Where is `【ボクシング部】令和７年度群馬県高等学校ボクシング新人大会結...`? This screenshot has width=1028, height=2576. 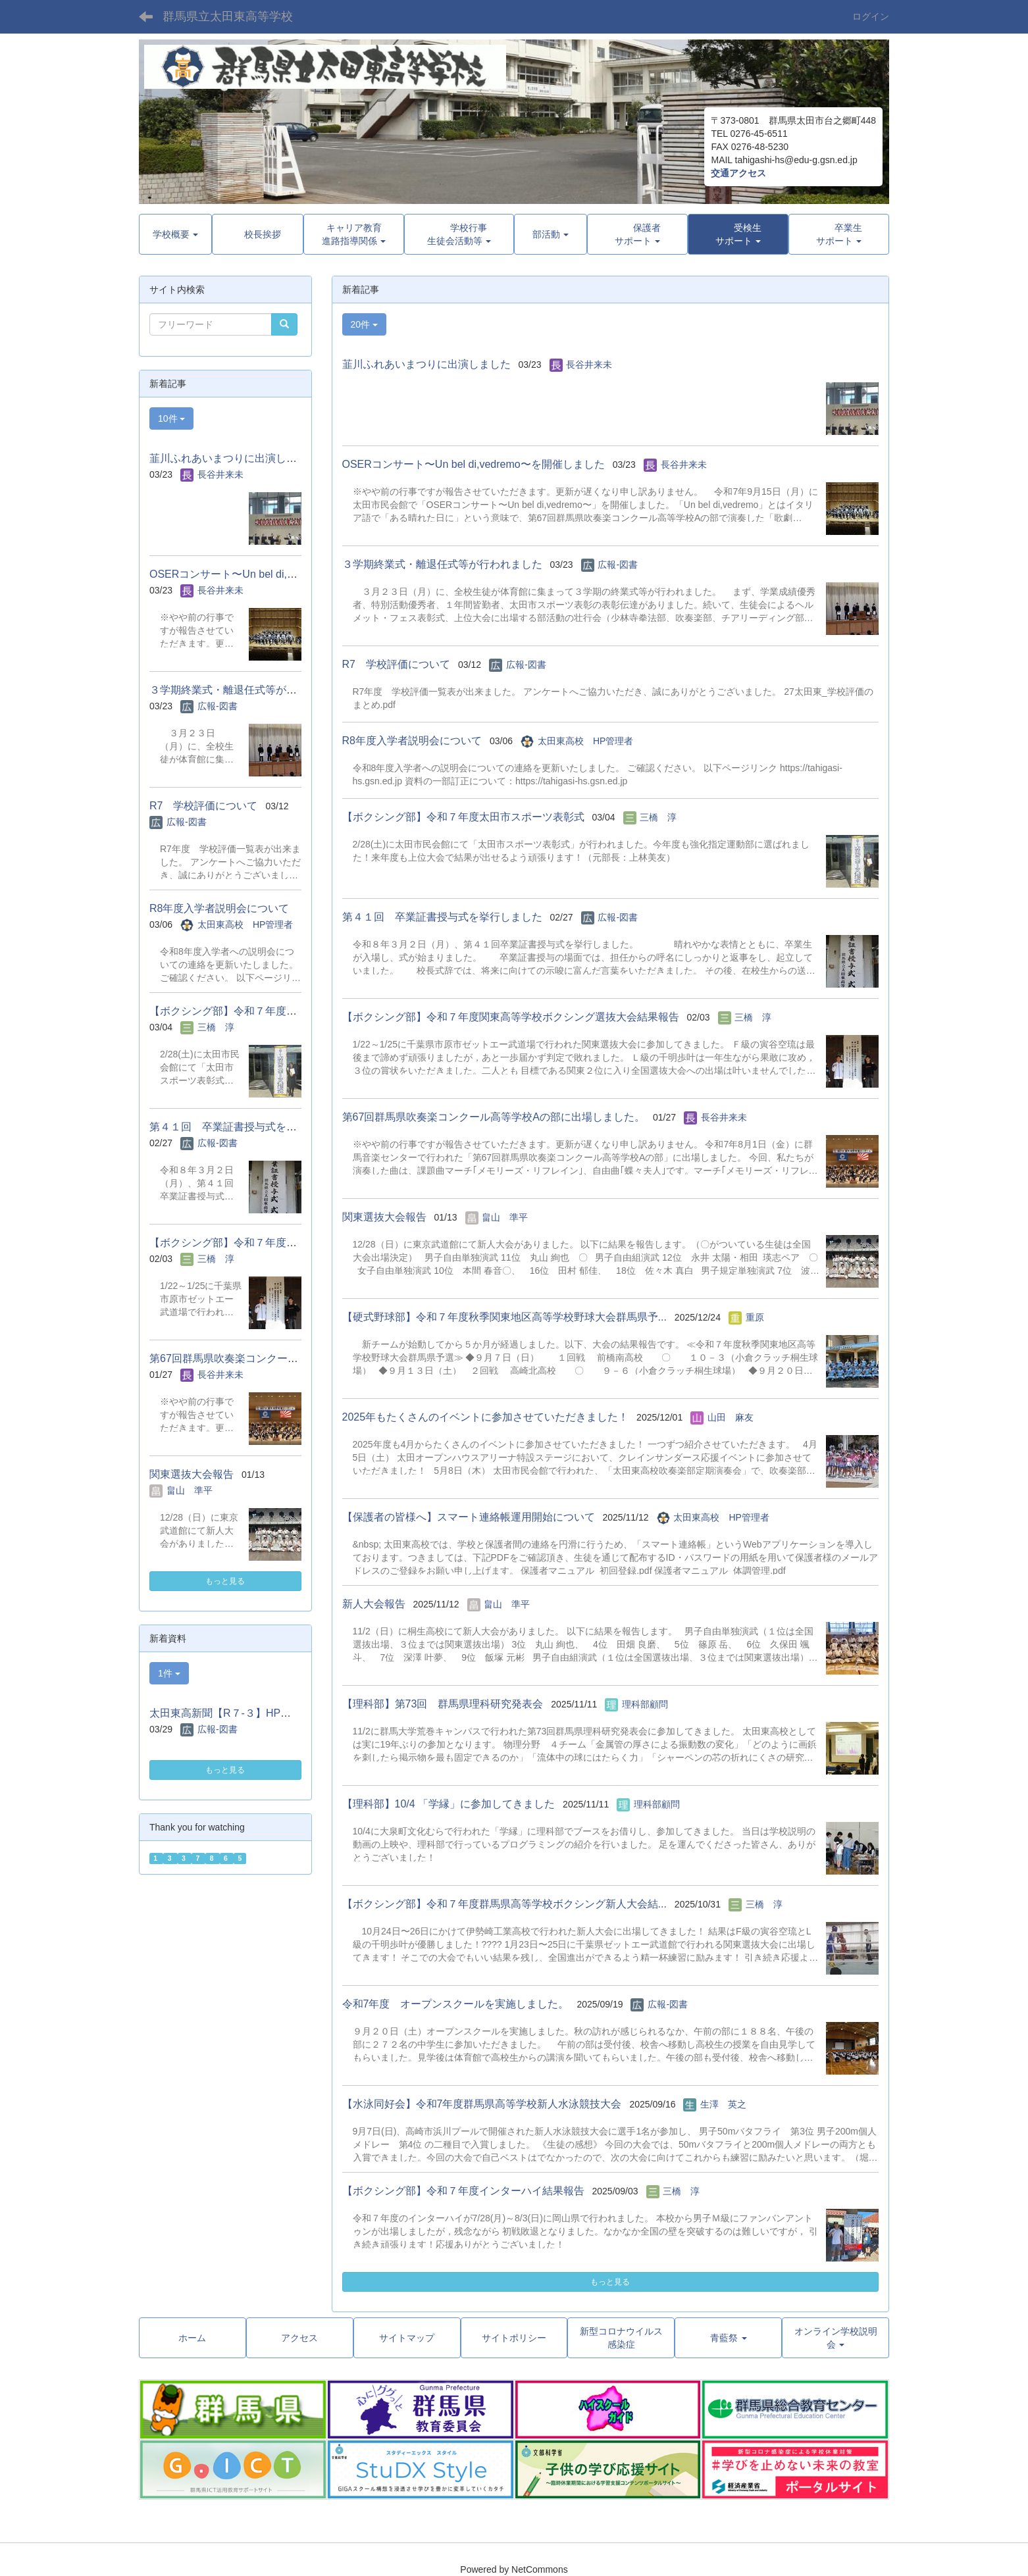
【ボクシング部】令和７年度群馬県高等学校ボクシング新人大会結... is located at coordinates (504, 1903).